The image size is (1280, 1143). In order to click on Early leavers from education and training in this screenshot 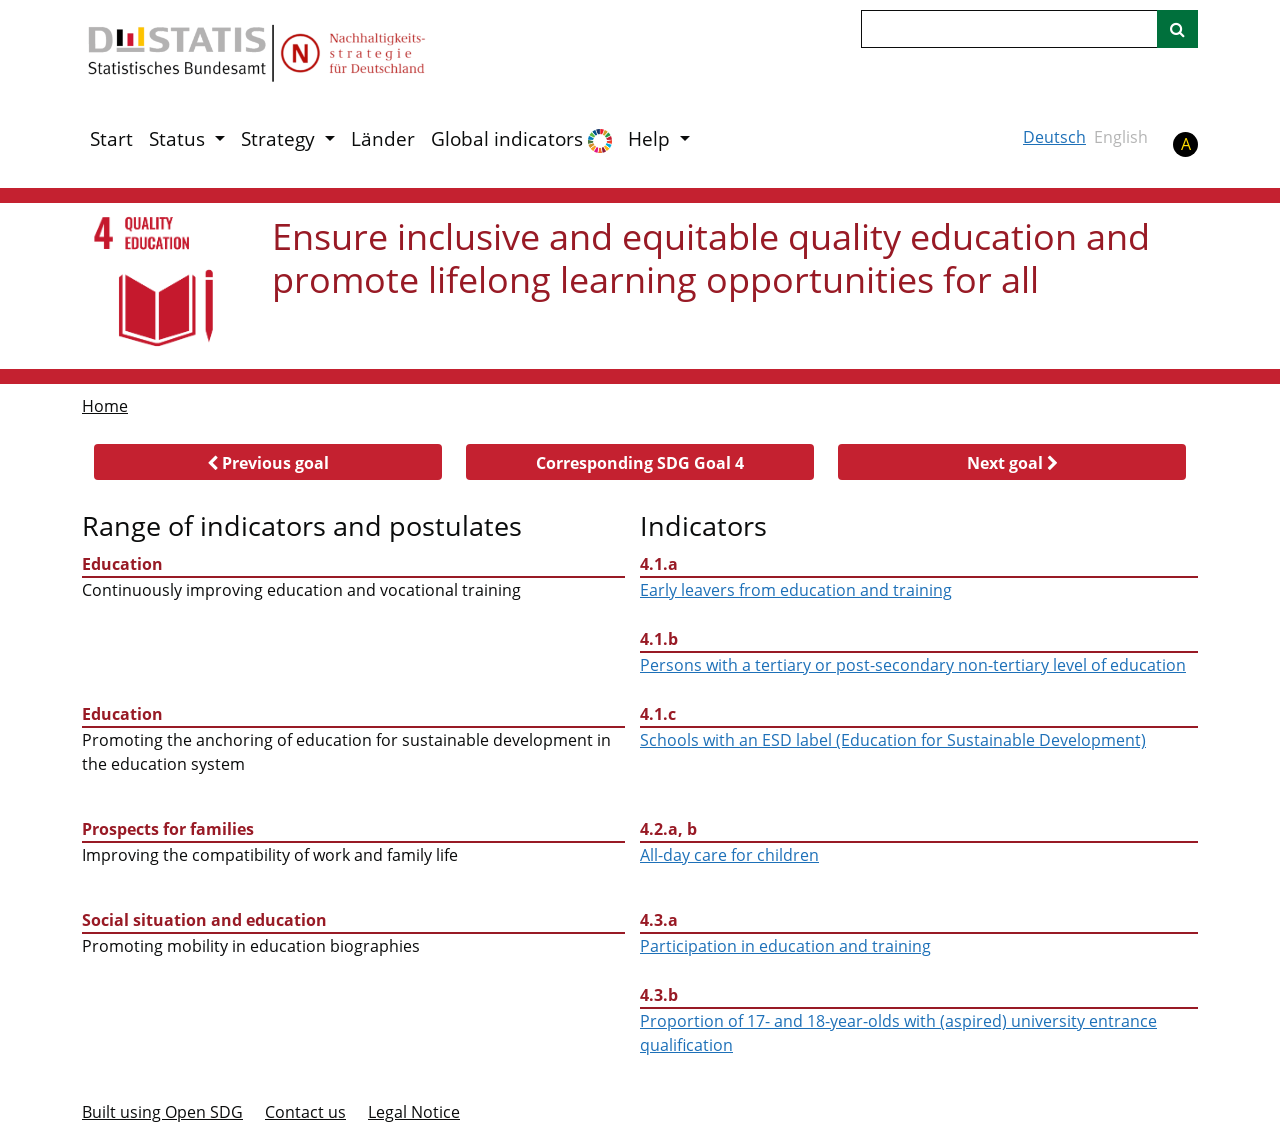, I will do `click(796, 590)`.